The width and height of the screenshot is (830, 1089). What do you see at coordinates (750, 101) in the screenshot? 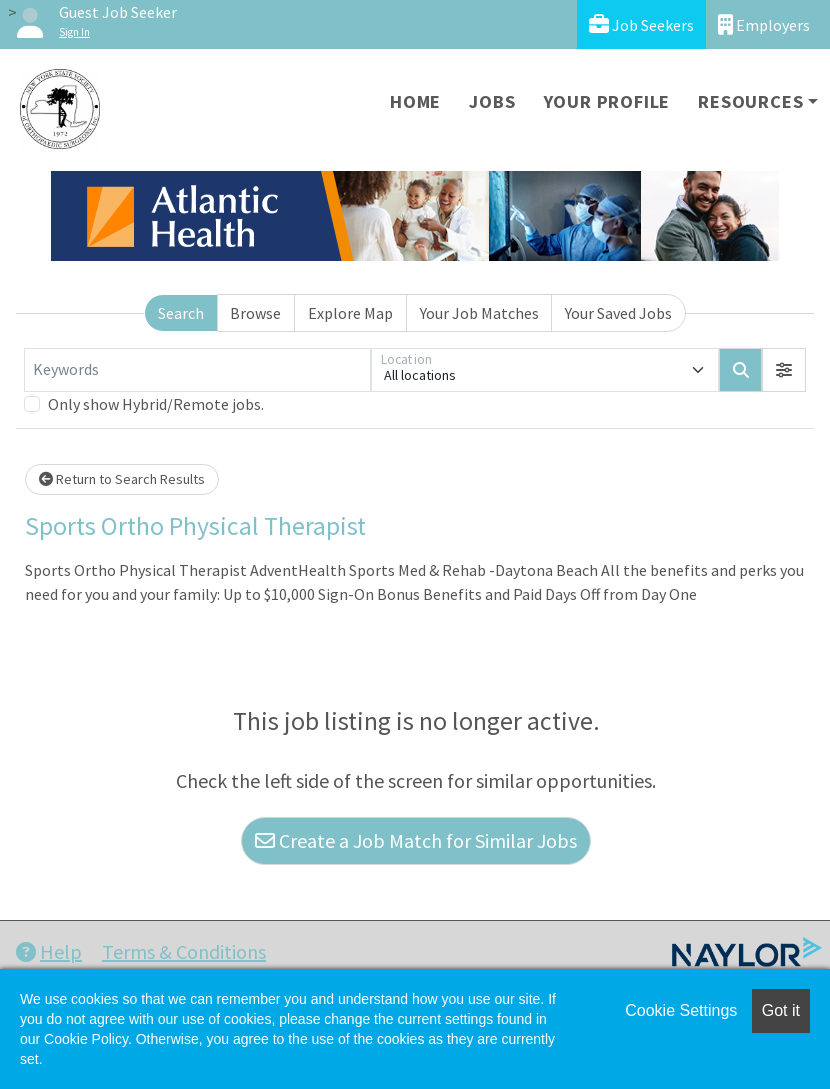
I see `Resources [button]` at bounding box center [750, 101].